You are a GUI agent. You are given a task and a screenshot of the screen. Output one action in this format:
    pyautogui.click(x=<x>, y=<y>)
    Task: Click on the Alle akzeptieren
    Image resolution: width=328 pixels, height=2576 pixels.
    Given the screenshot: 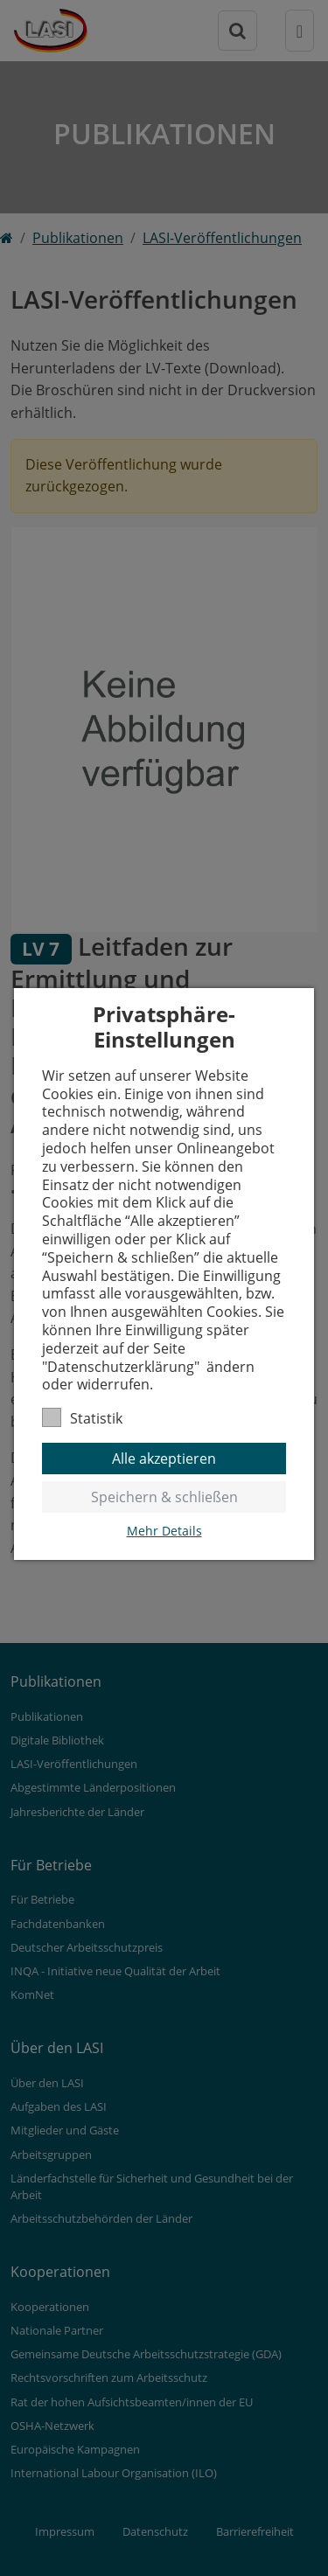 What is the action you would take?
    pyautogui.click(x=164, y=1458)
    